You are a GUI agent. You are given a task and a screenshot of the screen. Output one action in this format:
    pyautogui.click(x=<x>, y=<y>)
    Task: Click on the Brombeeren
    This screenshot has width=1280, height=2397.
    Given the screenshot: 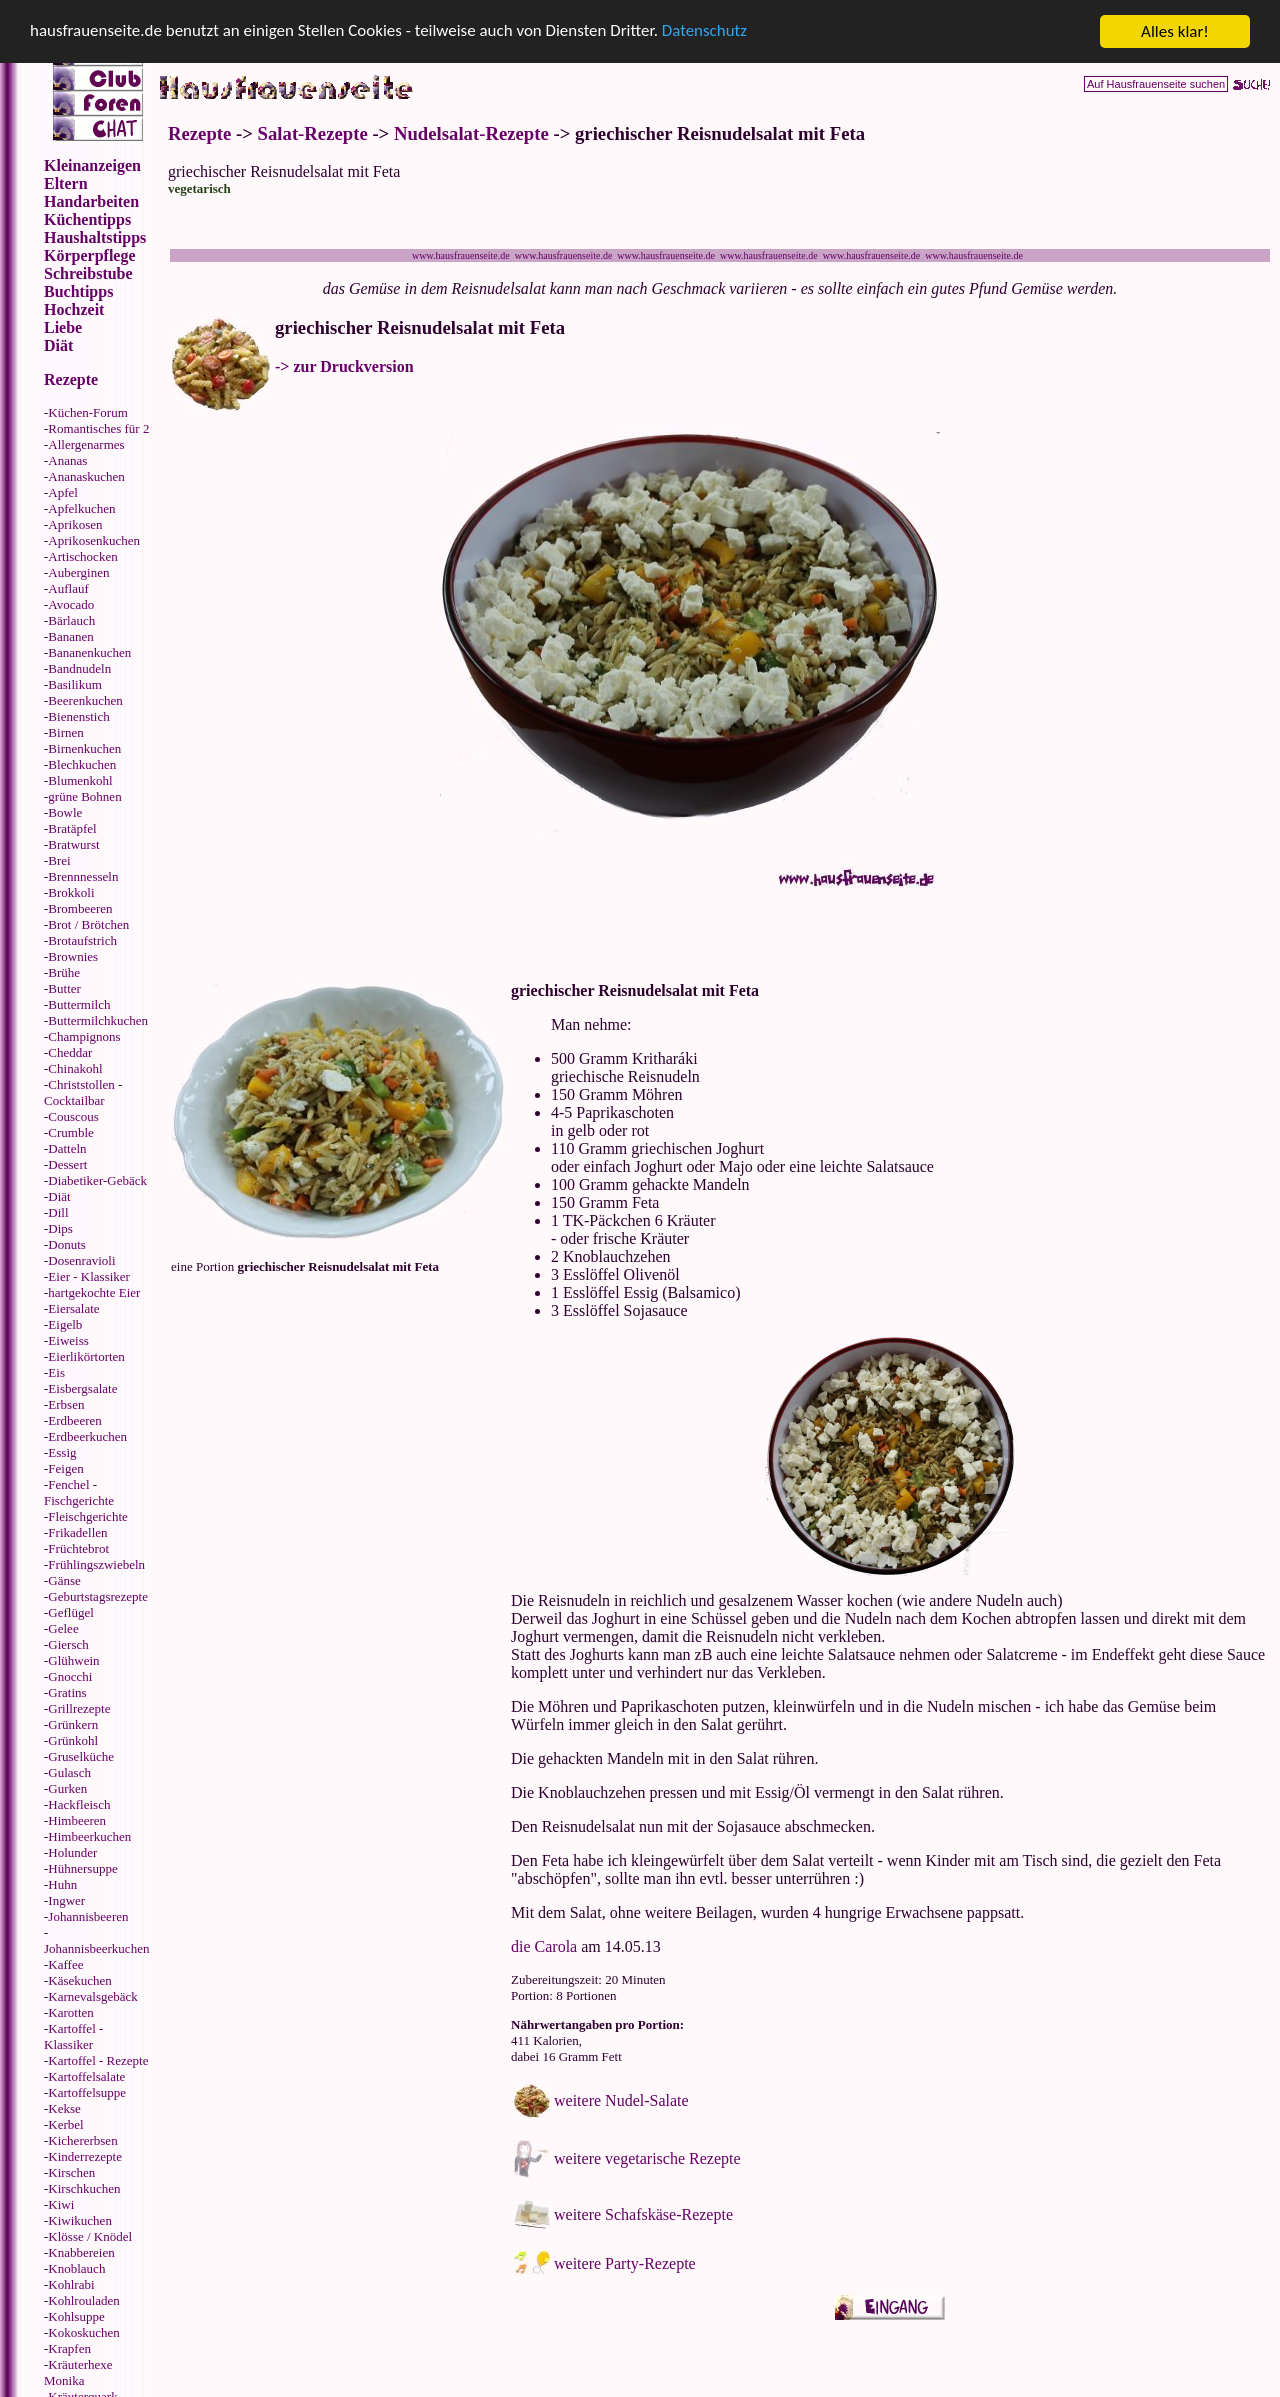 What is the action you would take?
    pyautogui.click(x=80, y=908)
    